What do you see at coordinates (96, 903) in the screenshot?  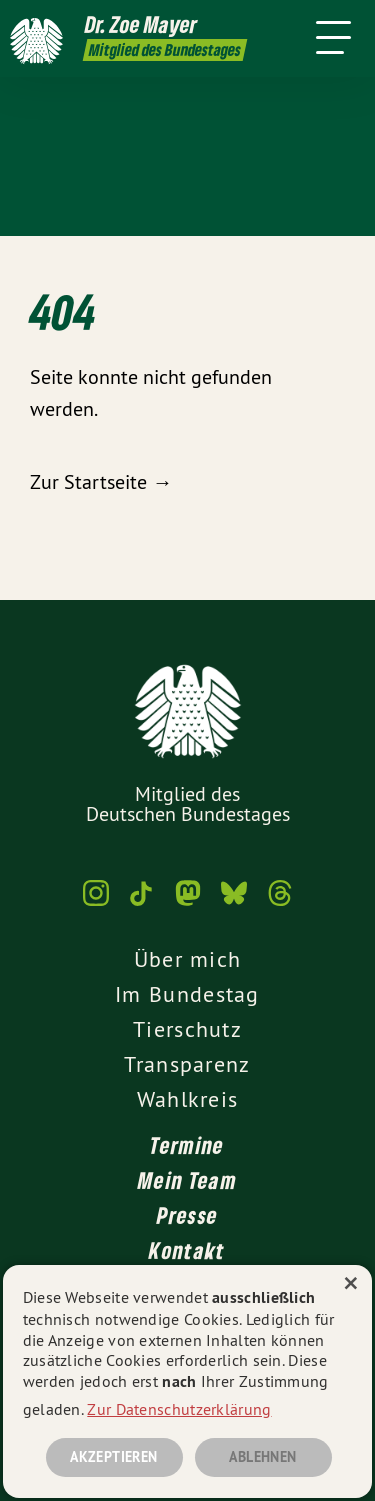 I see `[Dr. Zoe Mayer MdB auf Instagram]` at bounding box center [96, 903].